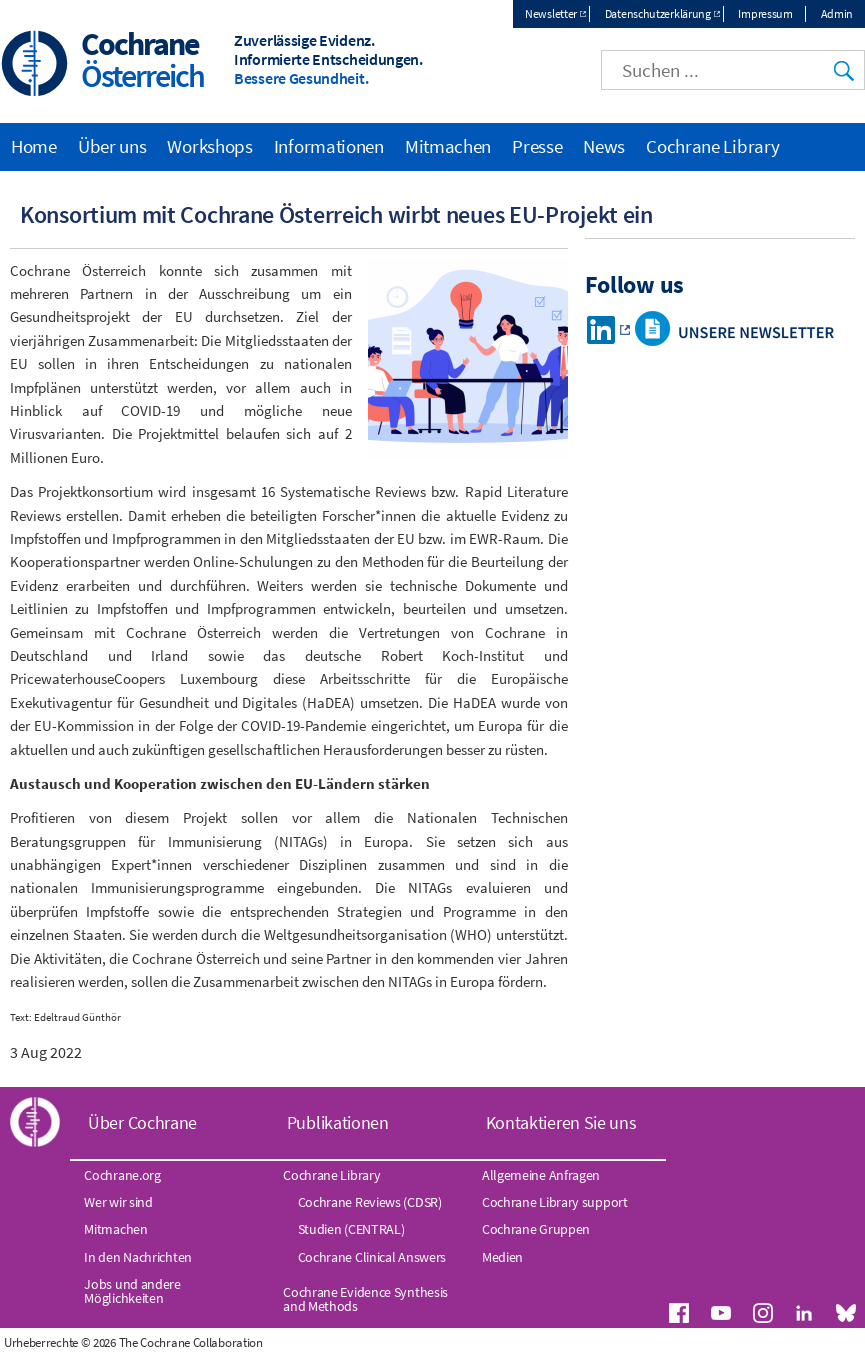  What do you see at coordinates (604, 146) in the screenshot?
I see `News` at bounding box center [604, 146].